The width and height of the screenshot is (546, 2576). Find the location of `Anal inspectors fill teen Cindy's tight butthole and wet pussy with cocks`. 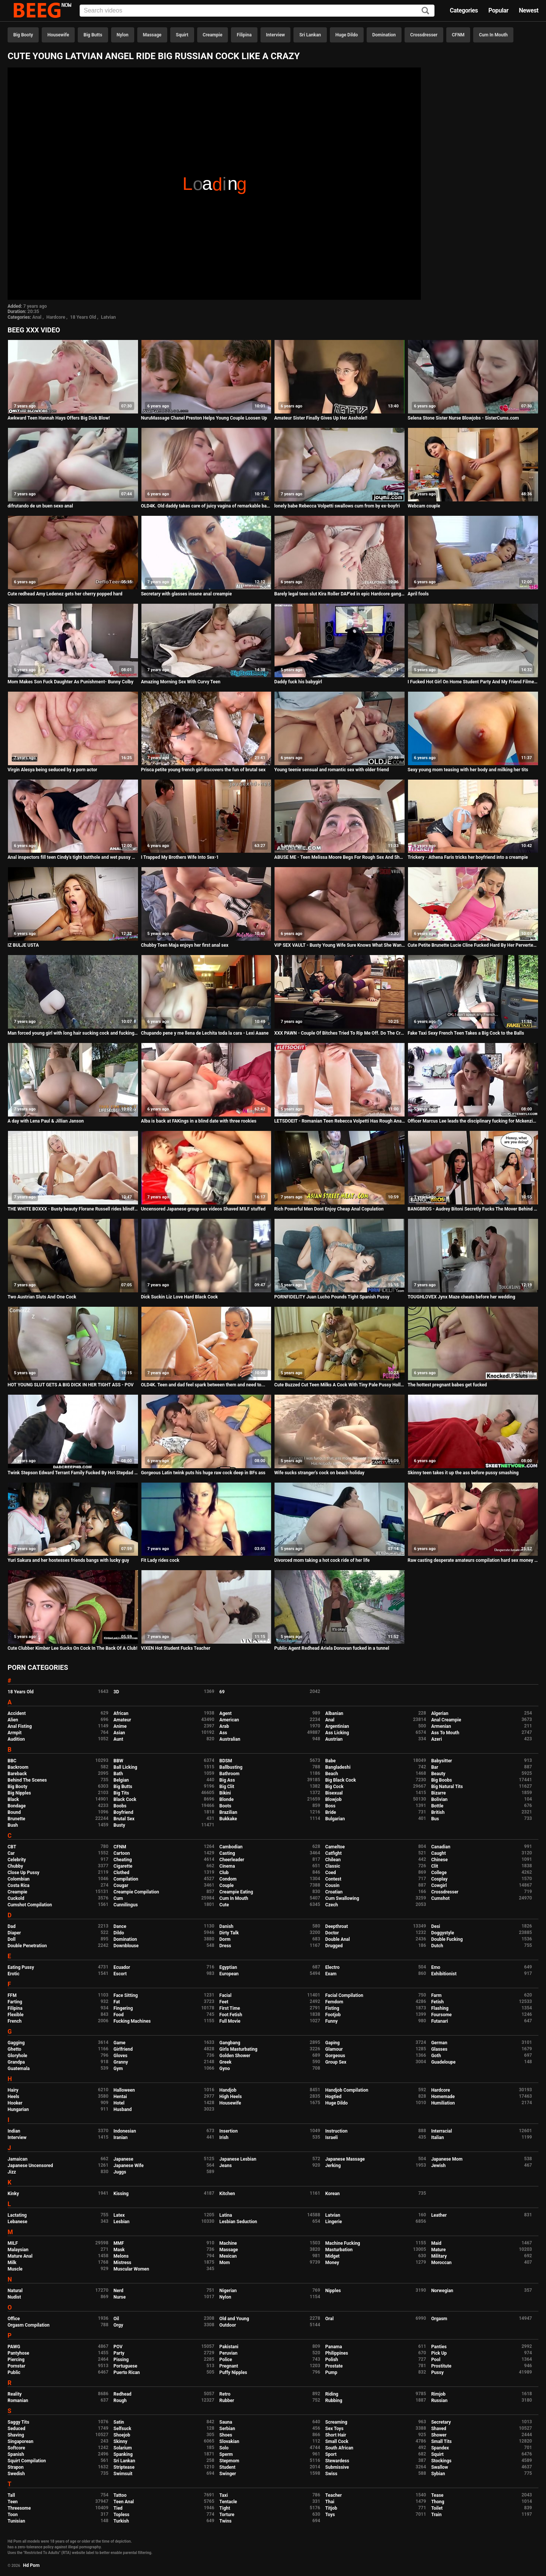

Anal inspectors fill teen Cindy's tight butthole and wet pussy with cocks is located at coordinates (73, 857).